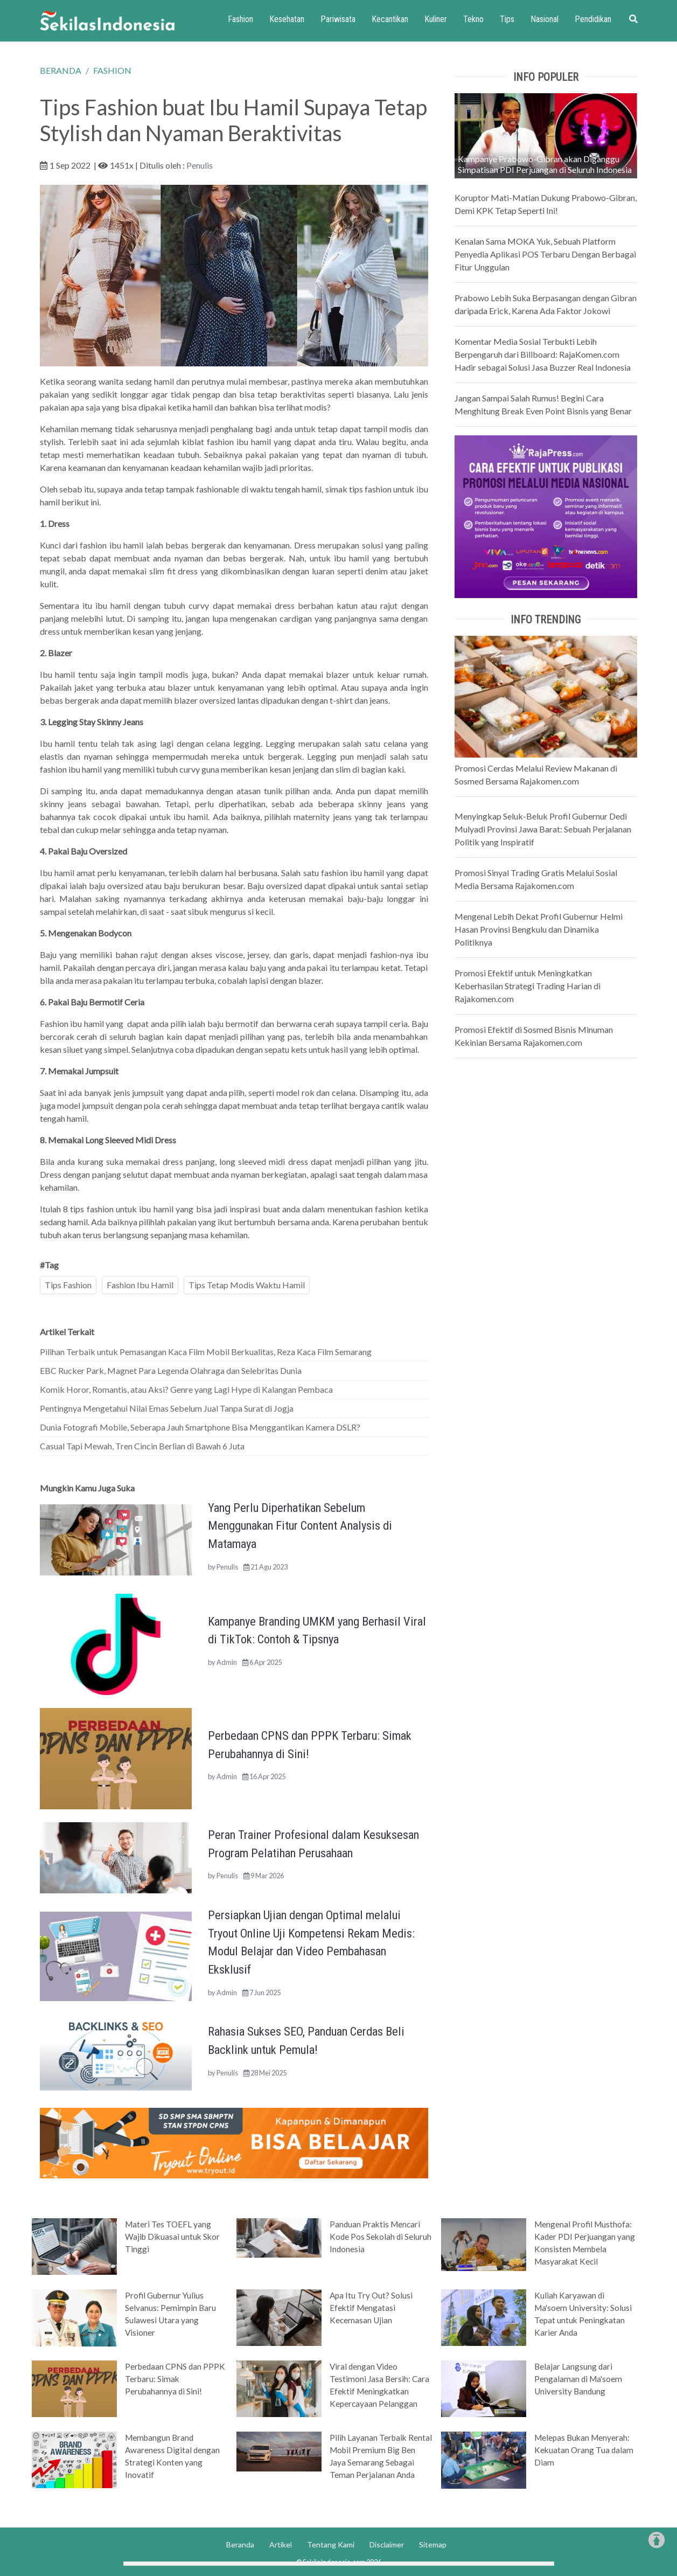 The width and height of the screenshot is (677, 2576). I want to click on Fashion, so click(240, 19).